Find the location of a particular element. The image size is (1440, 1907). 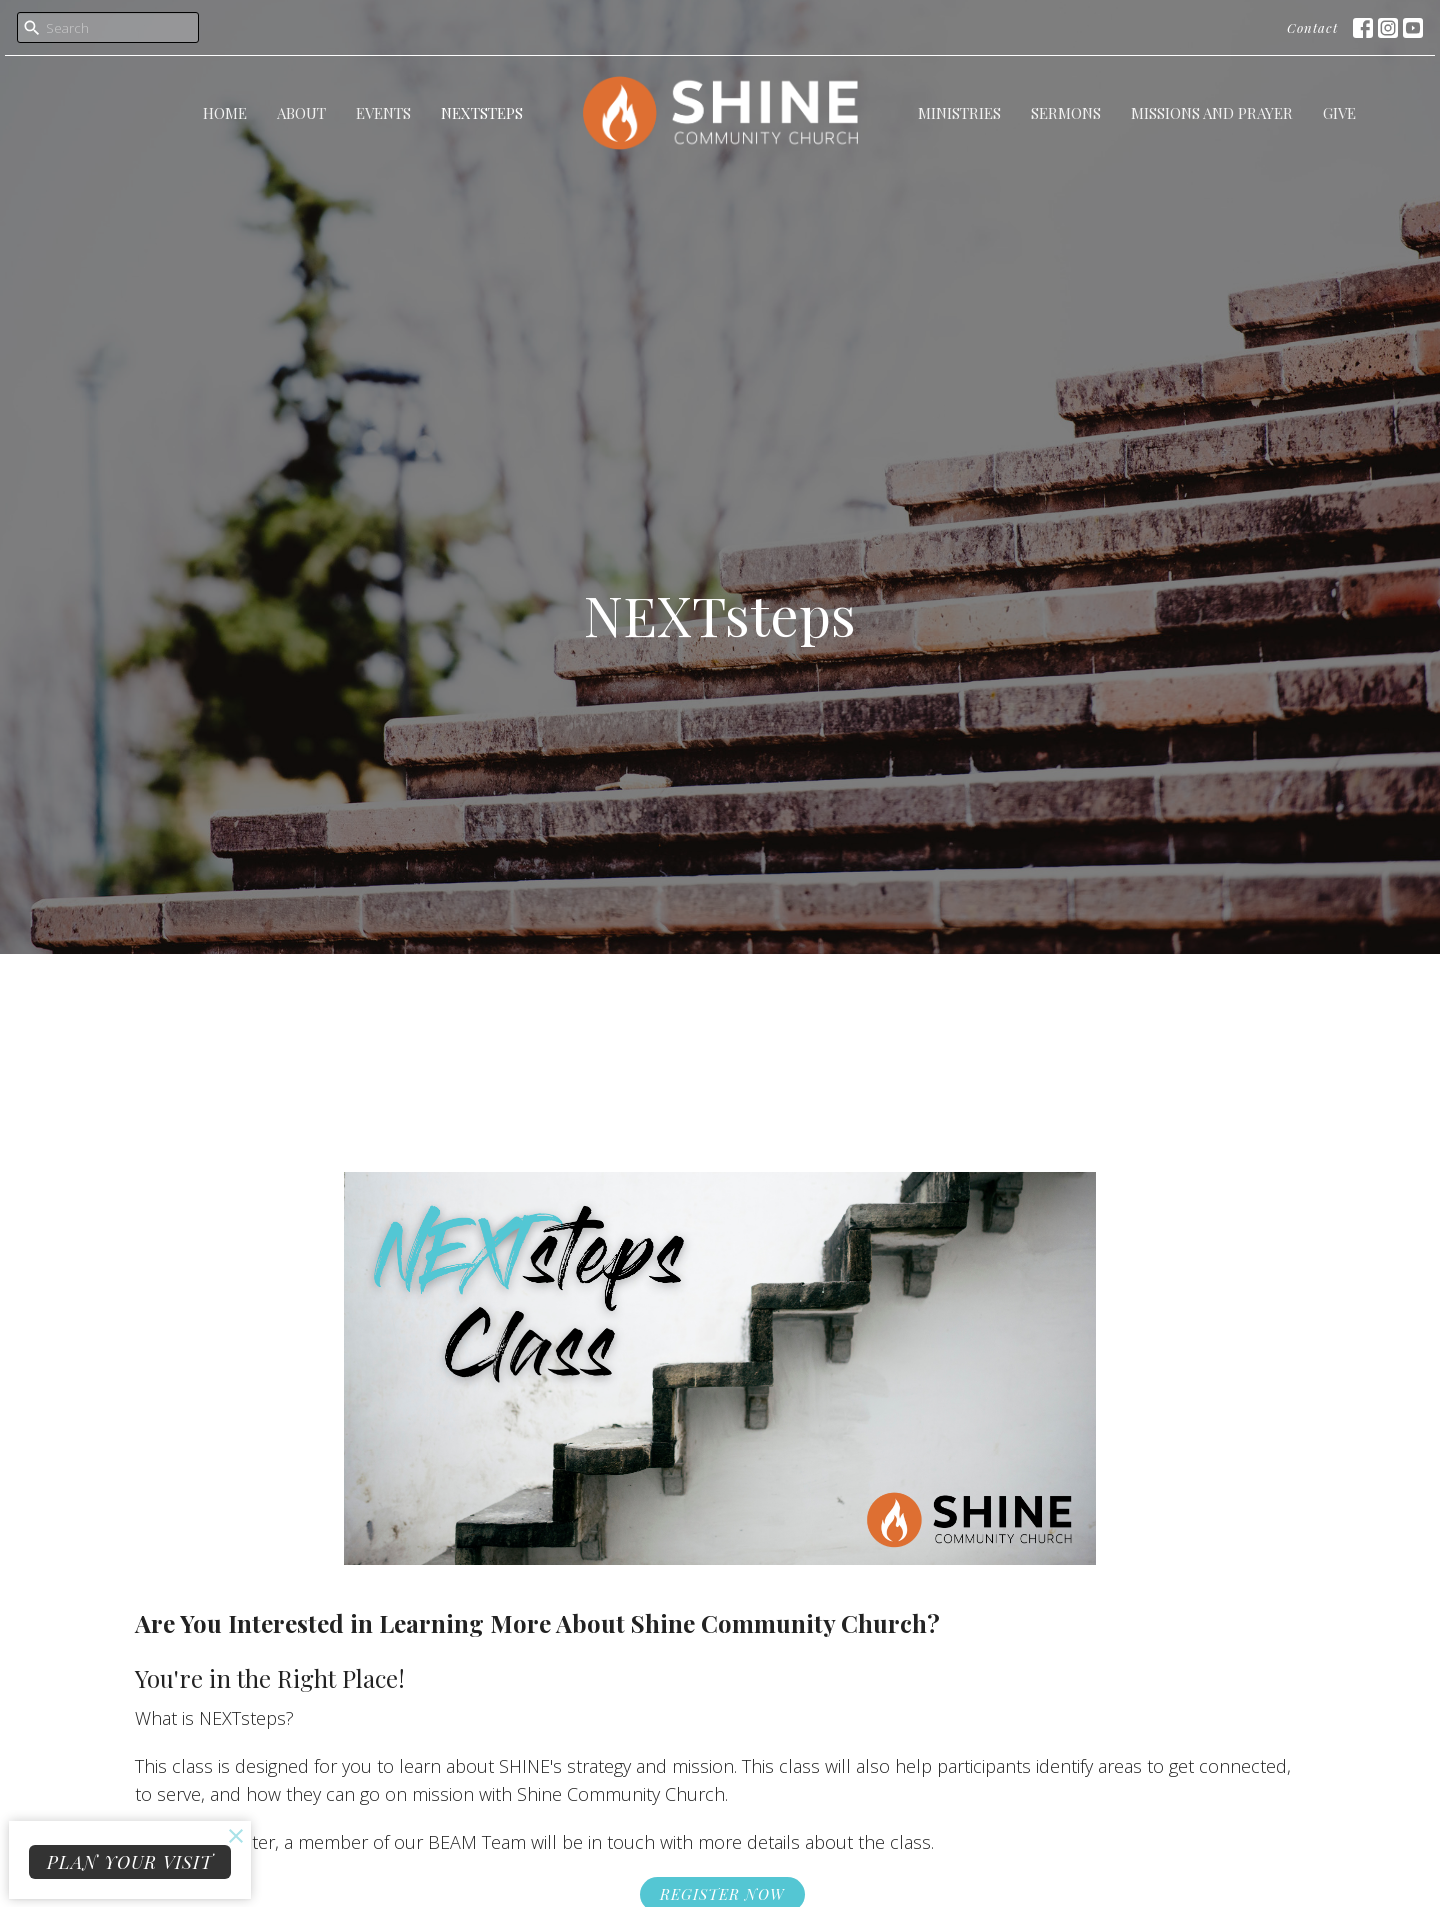

Give is located at coordinates (1339, 113).